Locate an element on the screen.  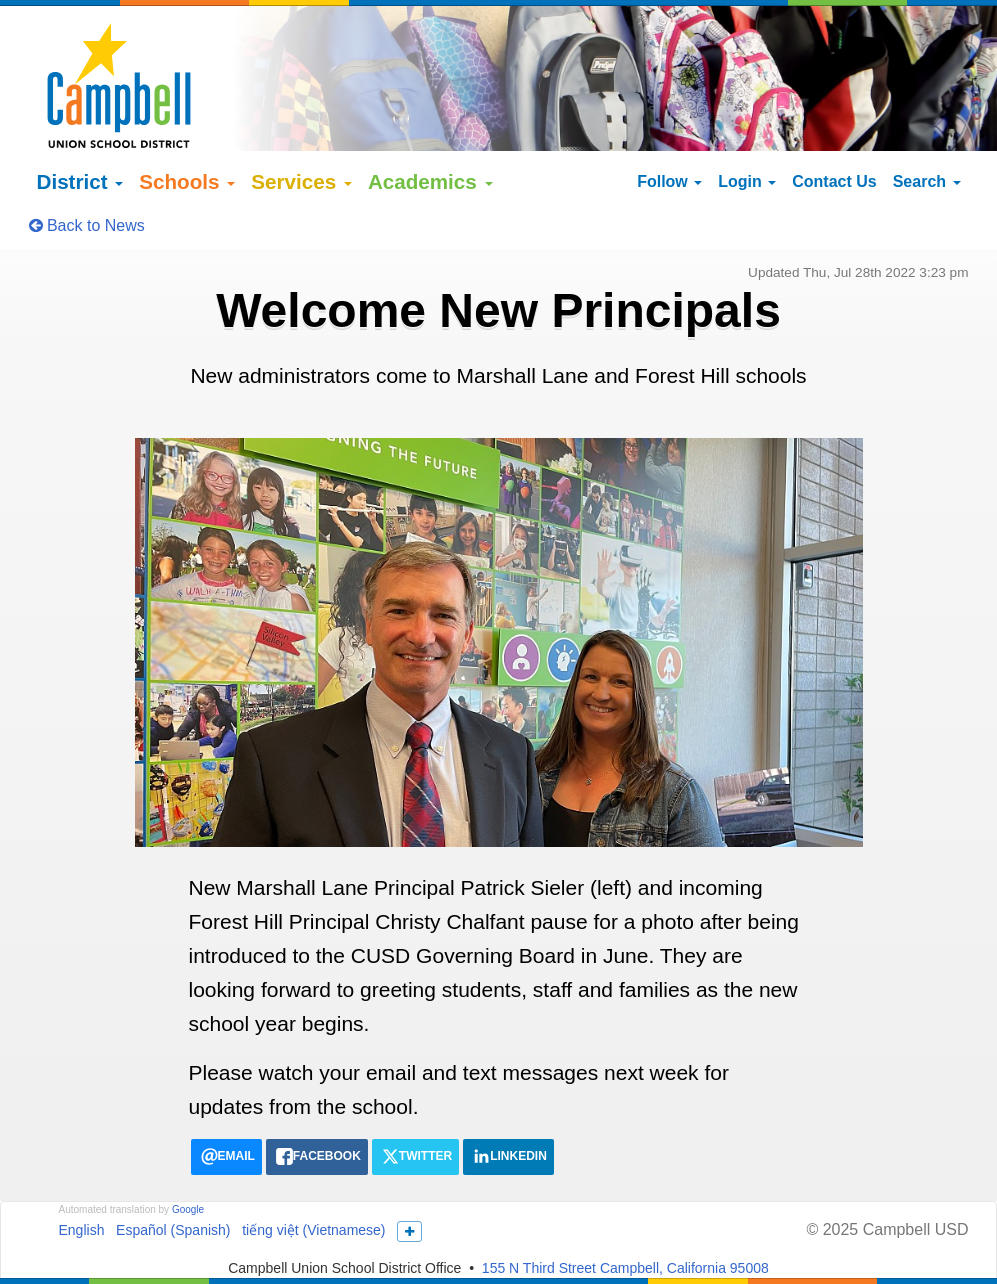
155 N Third Street Campbell, California 95008 is located at coordinates (625, 1237).